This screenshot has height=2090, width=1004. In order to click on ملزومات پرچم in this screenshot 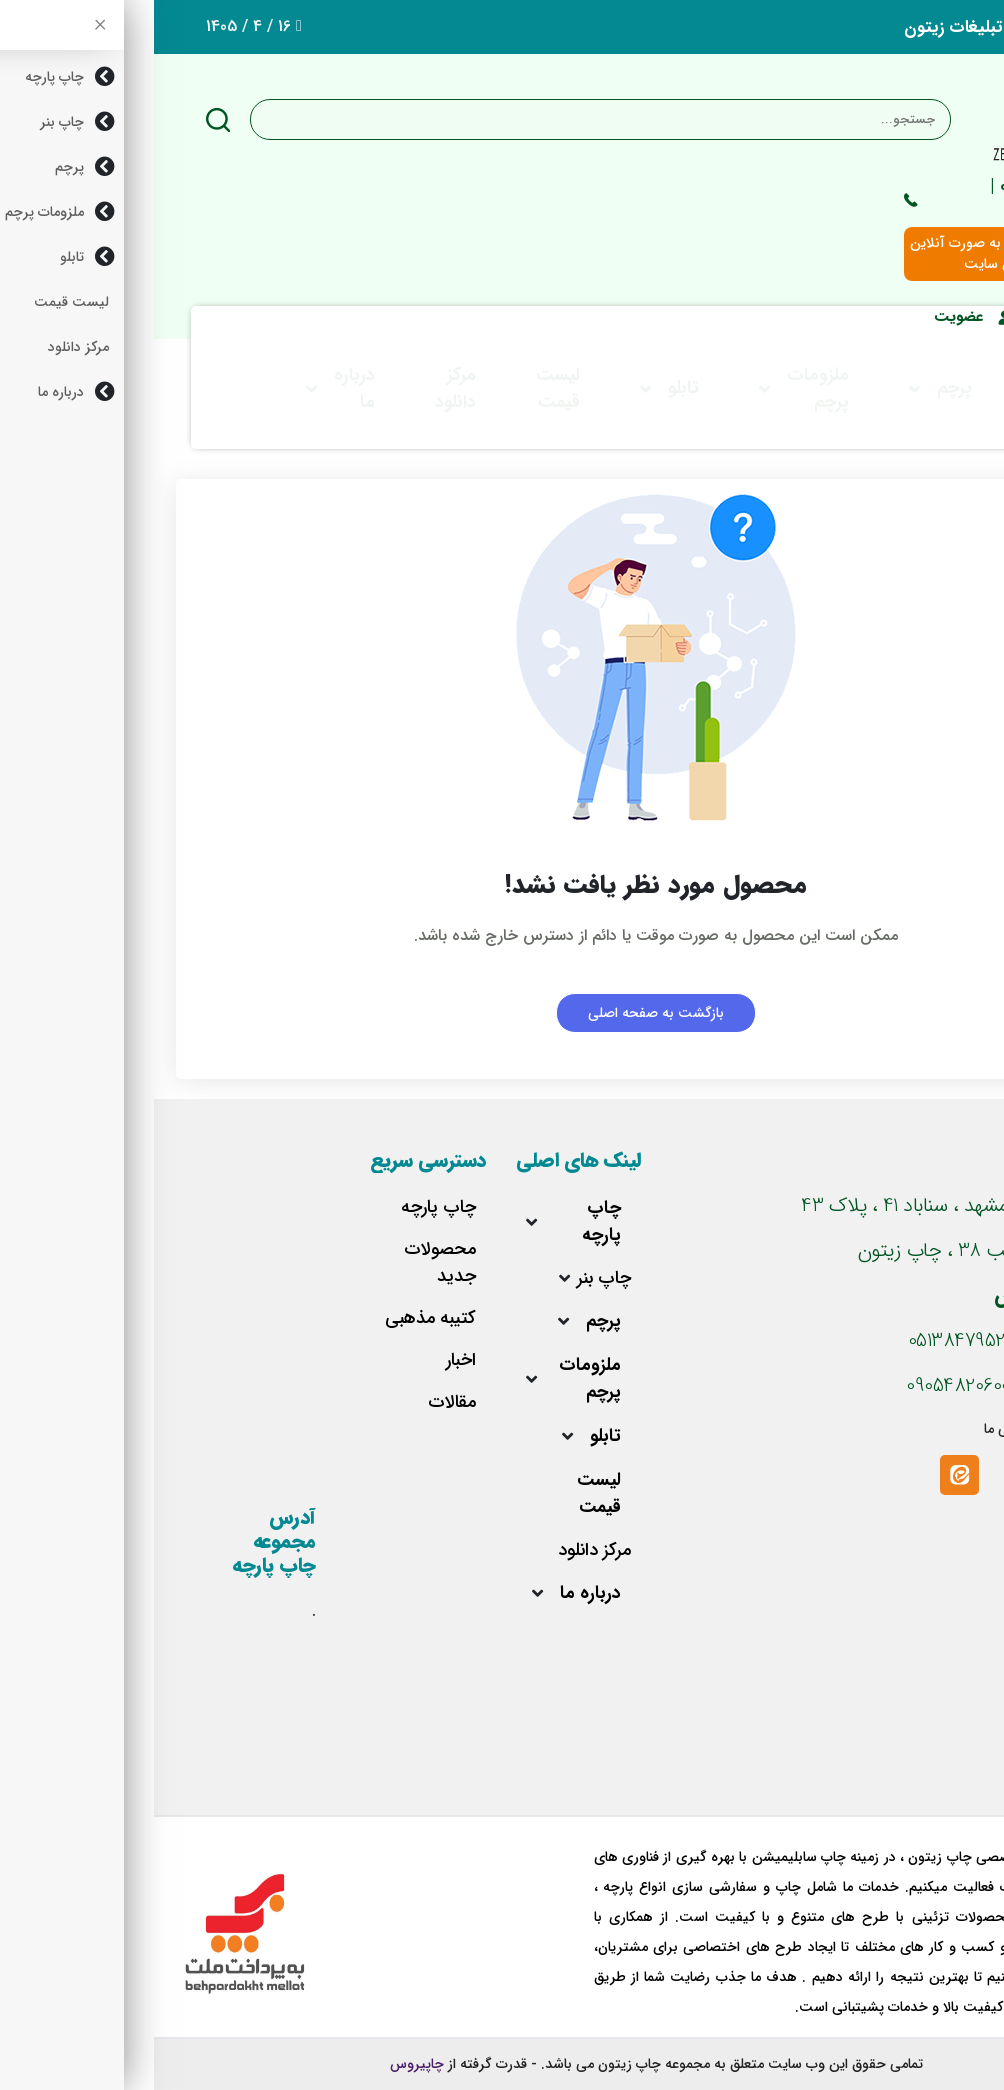, I will do `click(664, 388)`.